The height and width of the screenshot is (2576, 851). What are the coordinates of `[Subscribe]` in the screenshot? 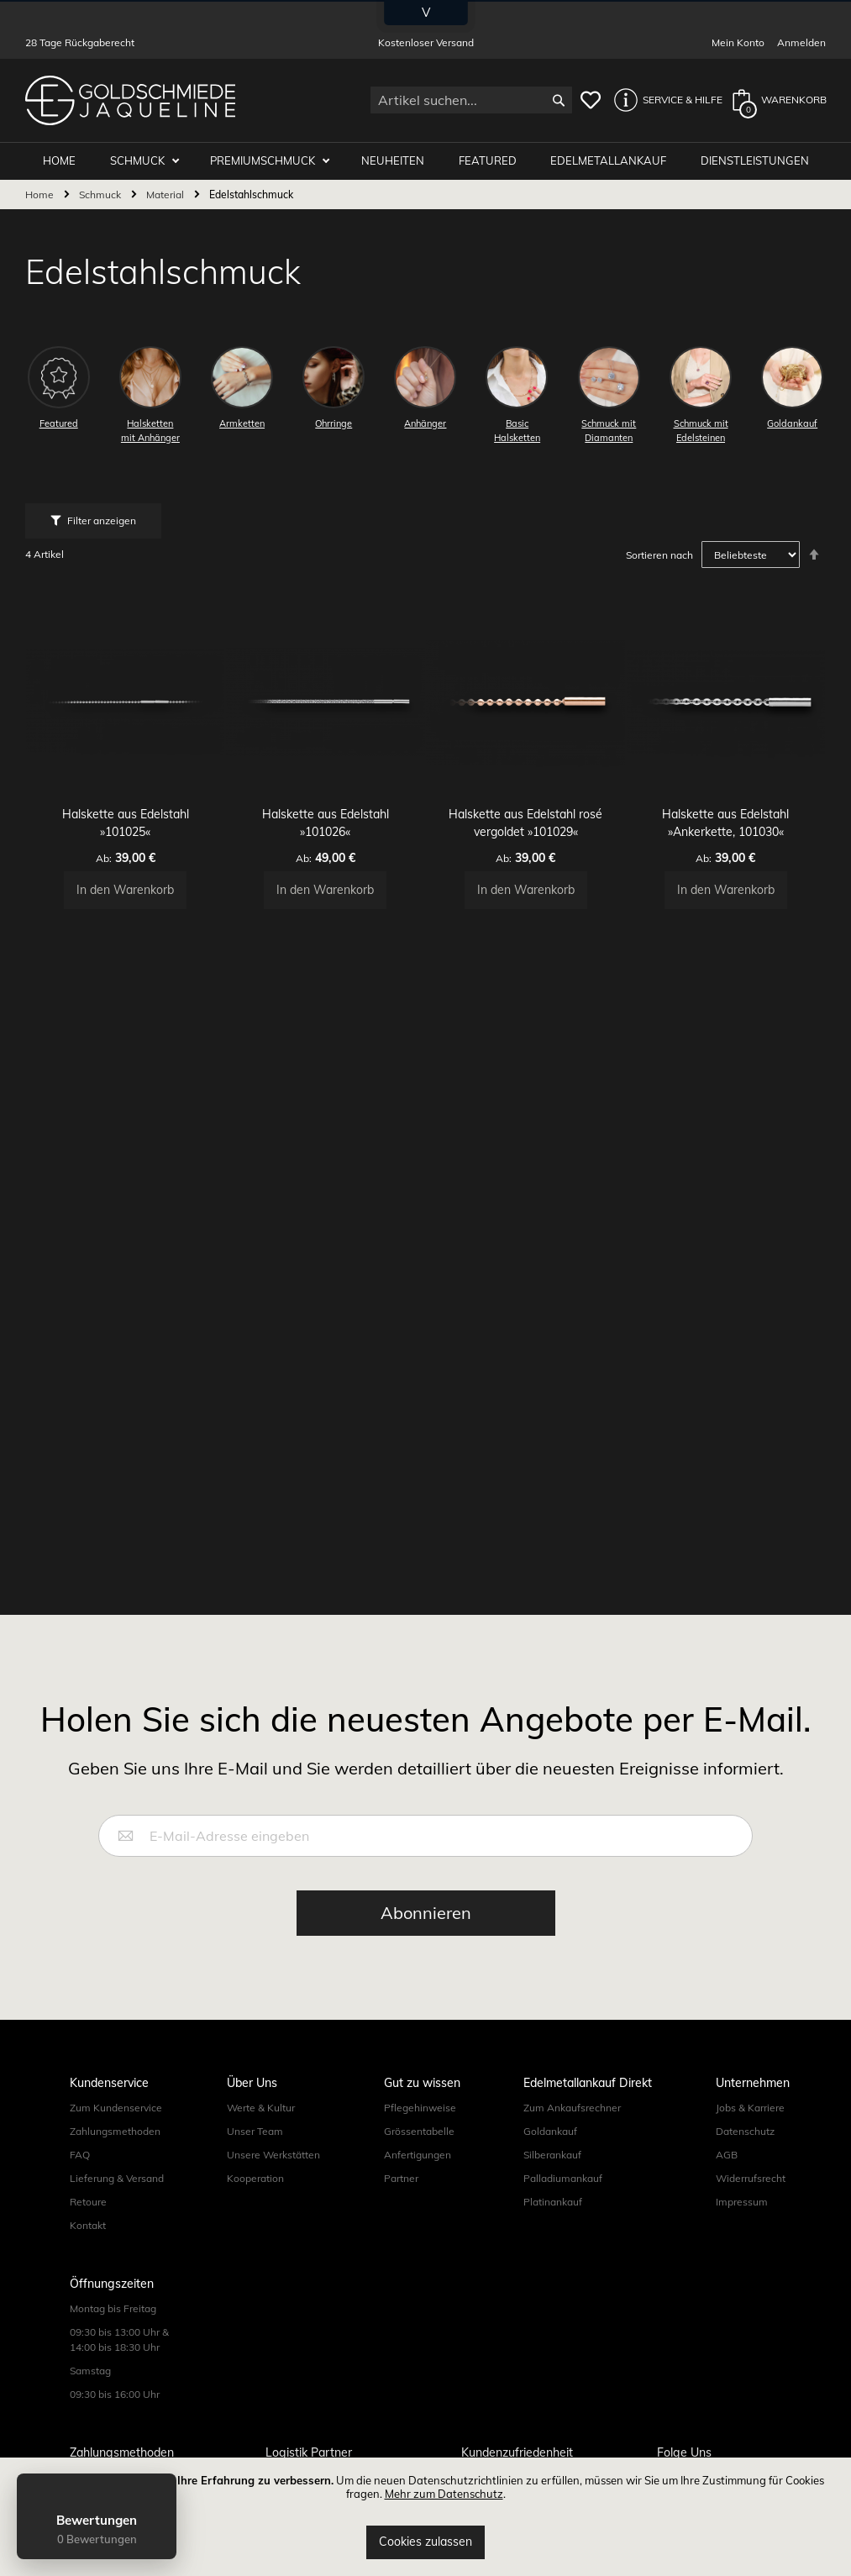 It's located at (426, 1913).